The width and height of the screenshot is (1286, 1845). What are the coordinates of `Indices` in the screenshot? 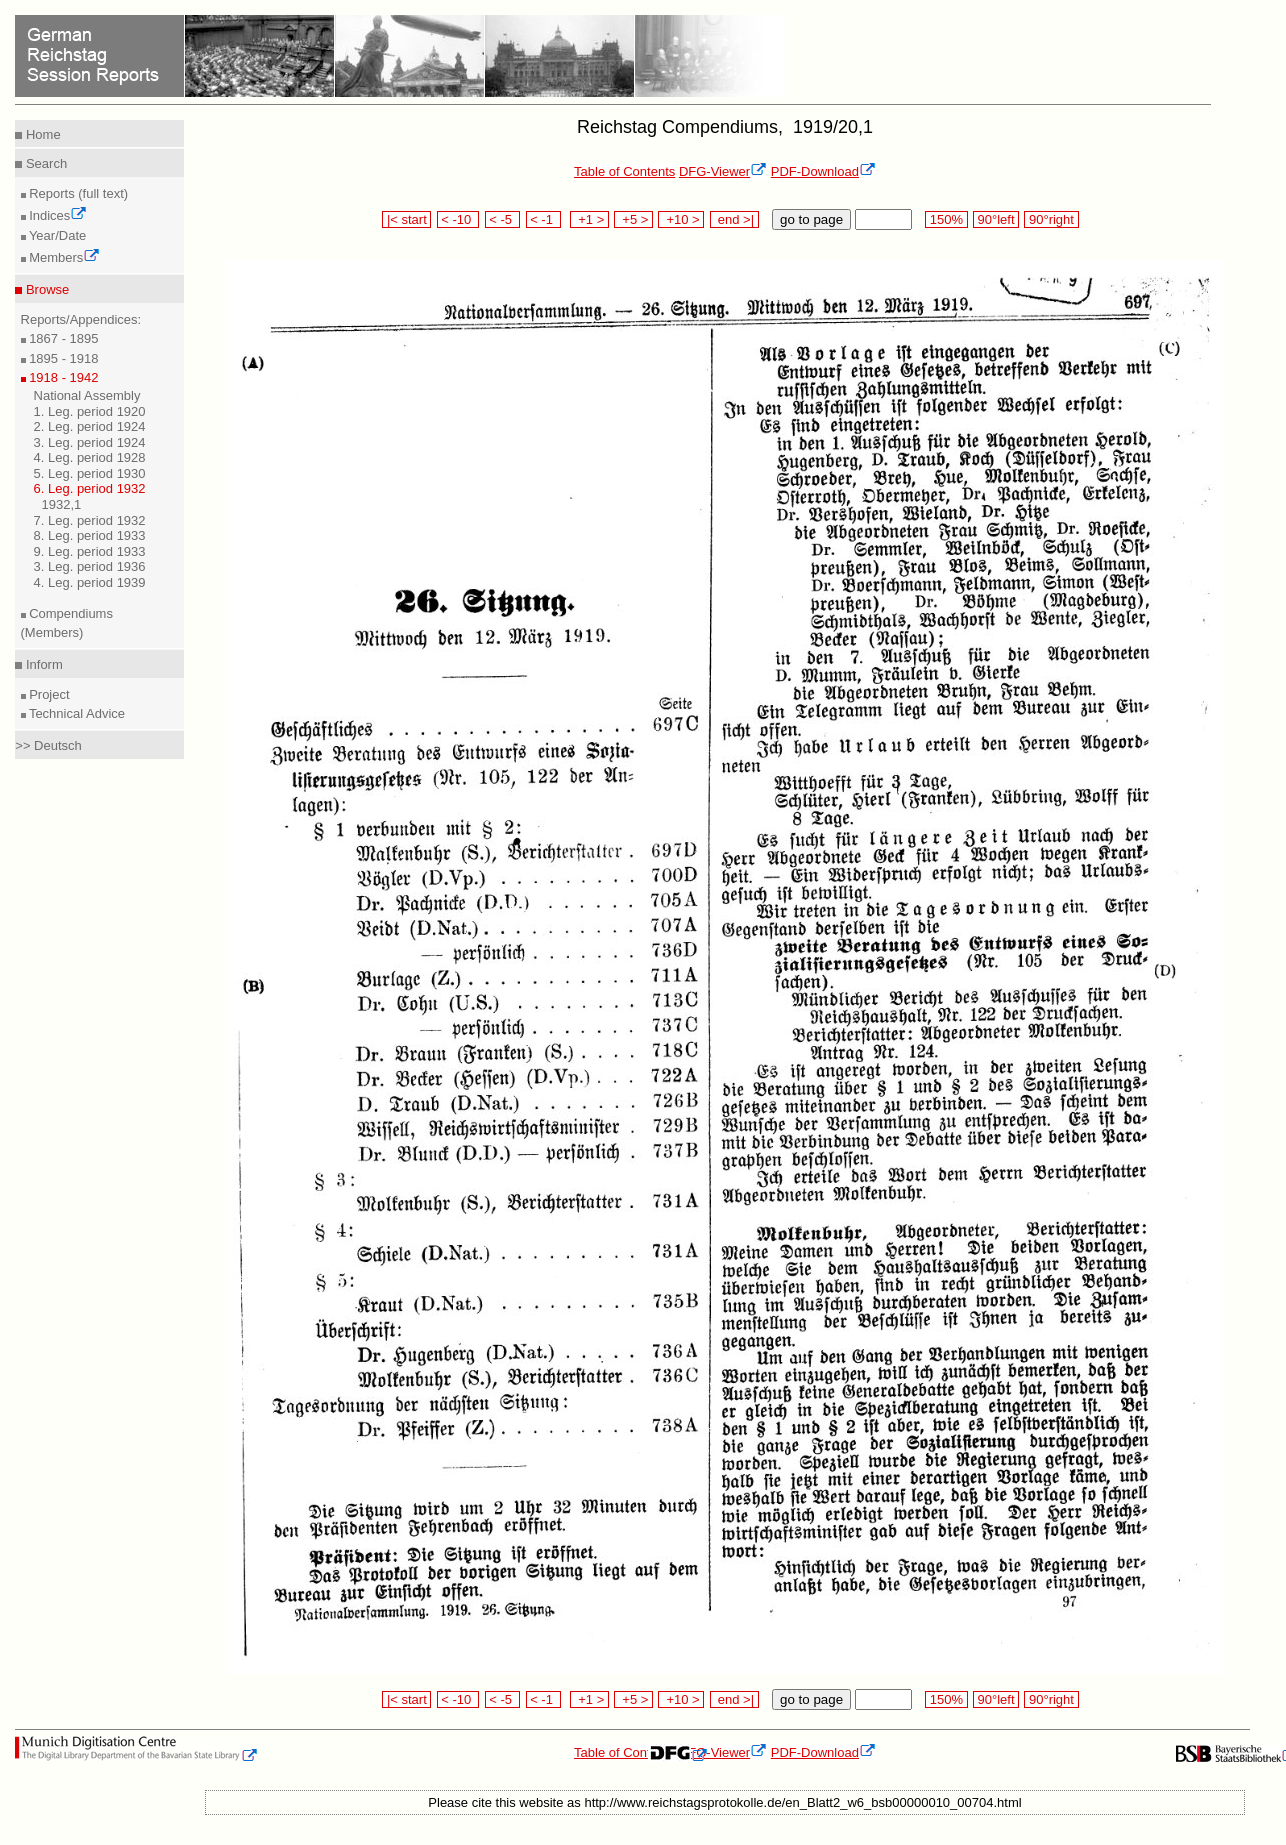 It's located at (57, 215).